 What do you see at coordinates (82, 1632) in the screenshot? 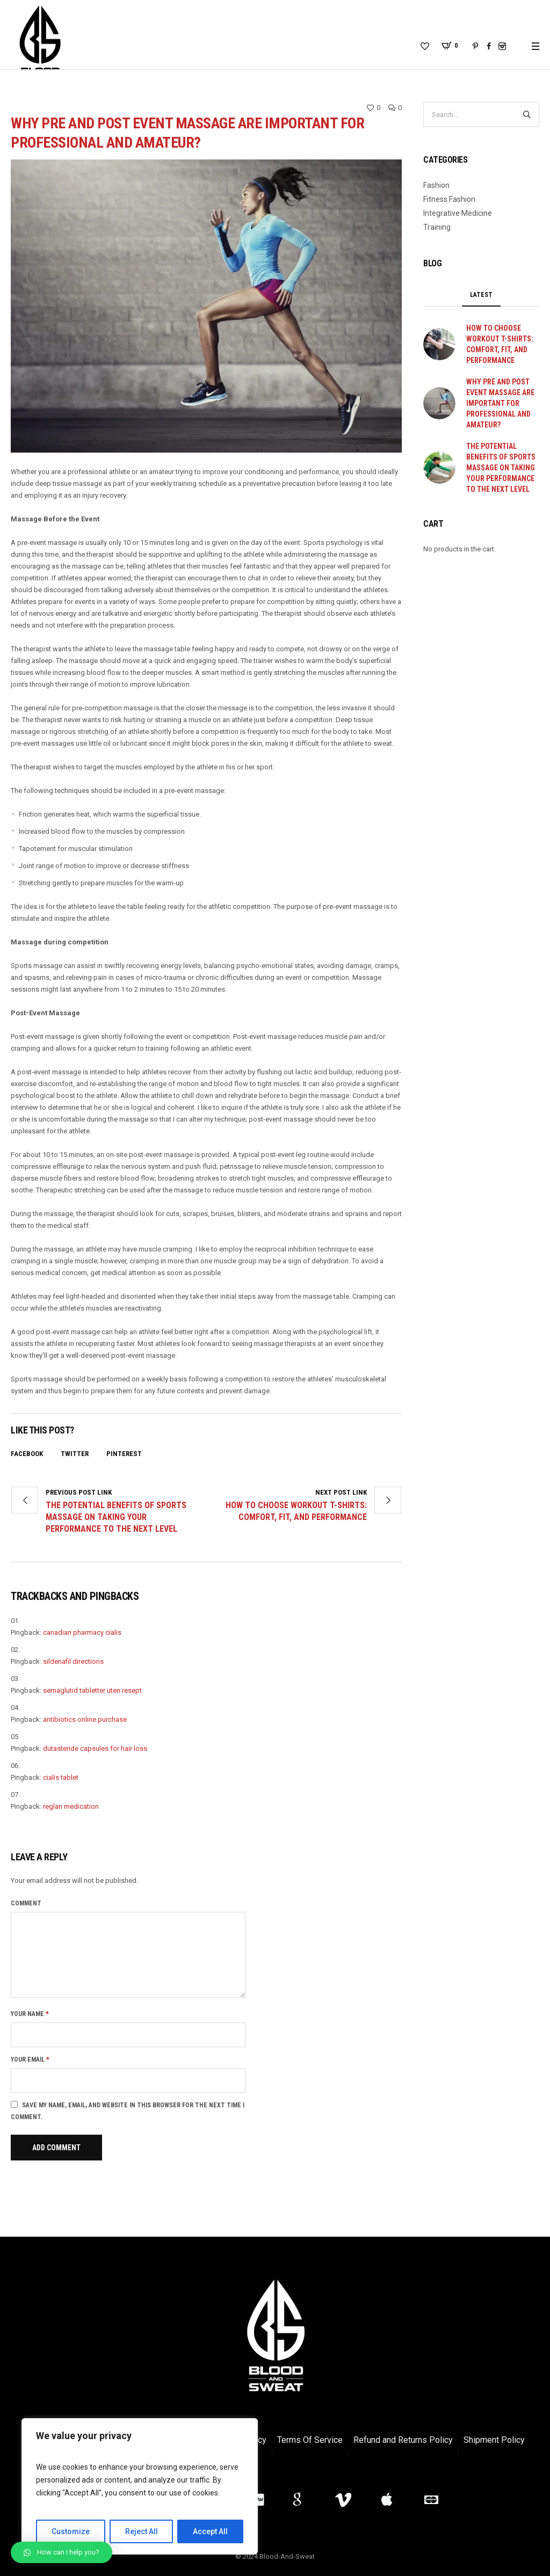
I see `canadian pharmacy cialis` at bounding box center [82, 1632].